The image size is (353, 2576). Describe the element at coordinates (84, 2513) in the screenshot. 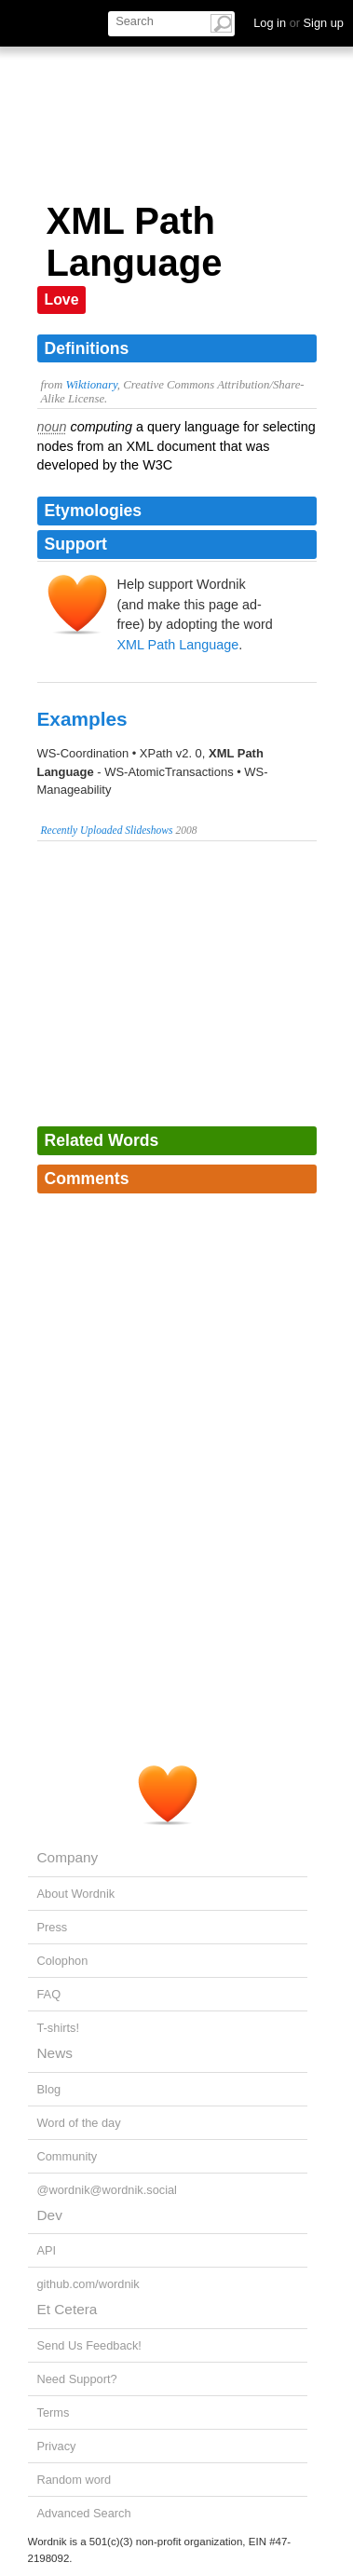

I see `Advanced Search` at that location.